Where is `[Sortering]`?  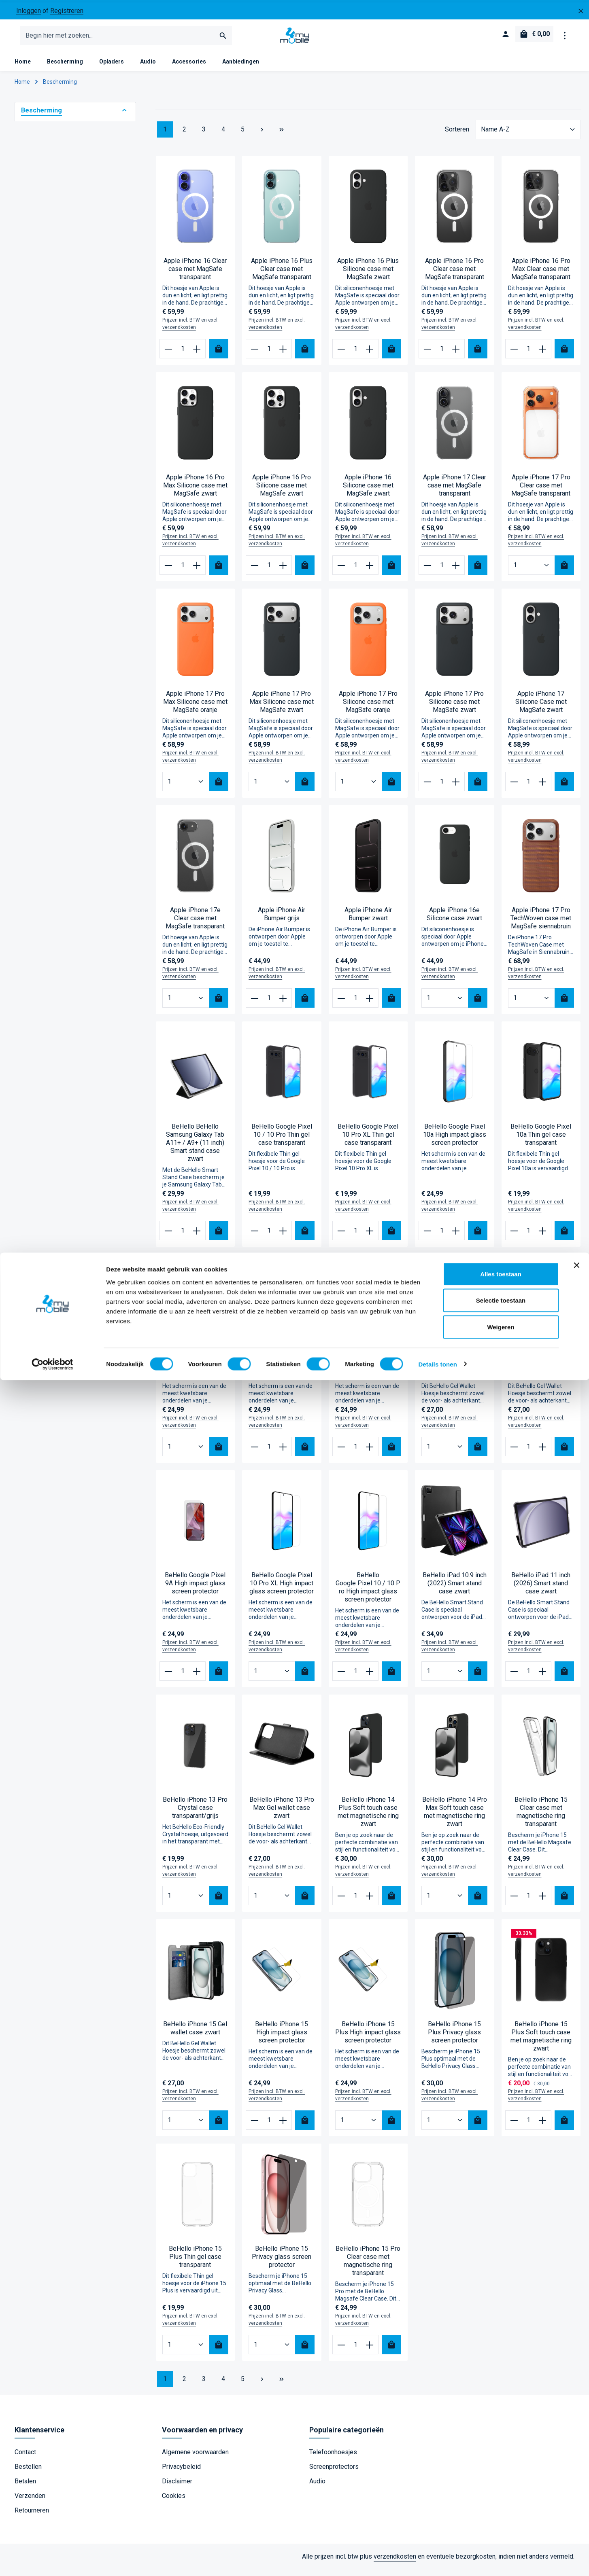 [Sortering] is located at coordinates (528, 136).